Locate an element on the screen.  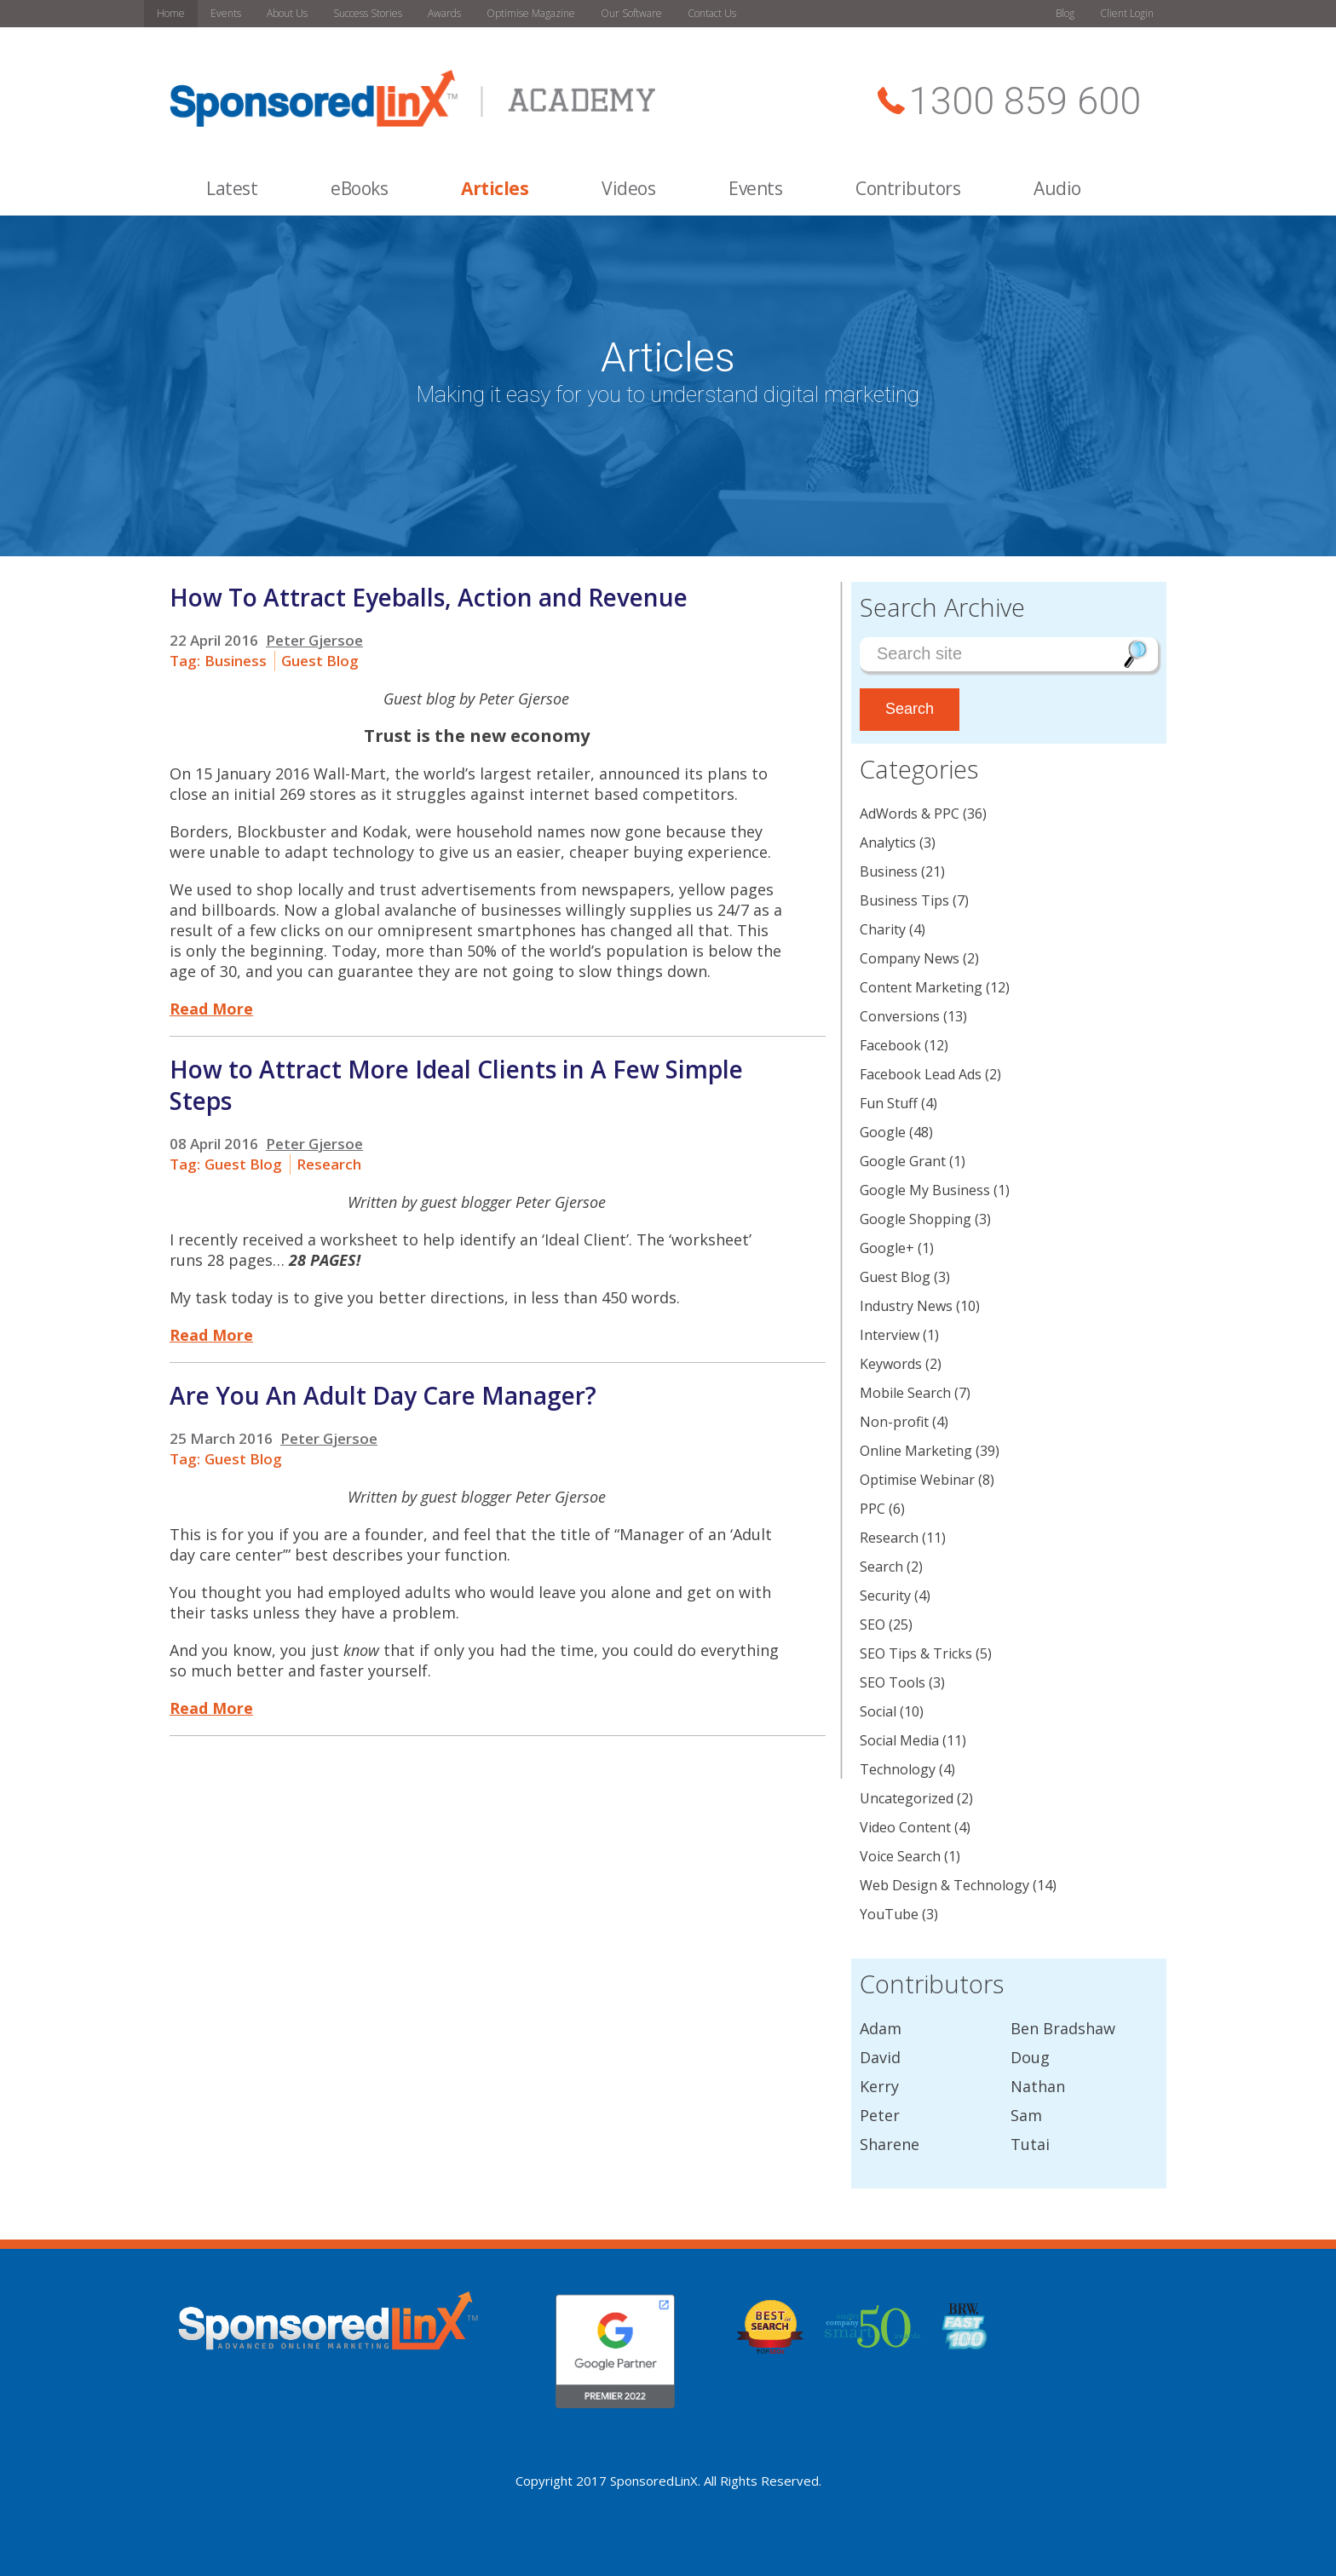
Peter Gjersoe is located at coordinates (314, 640).